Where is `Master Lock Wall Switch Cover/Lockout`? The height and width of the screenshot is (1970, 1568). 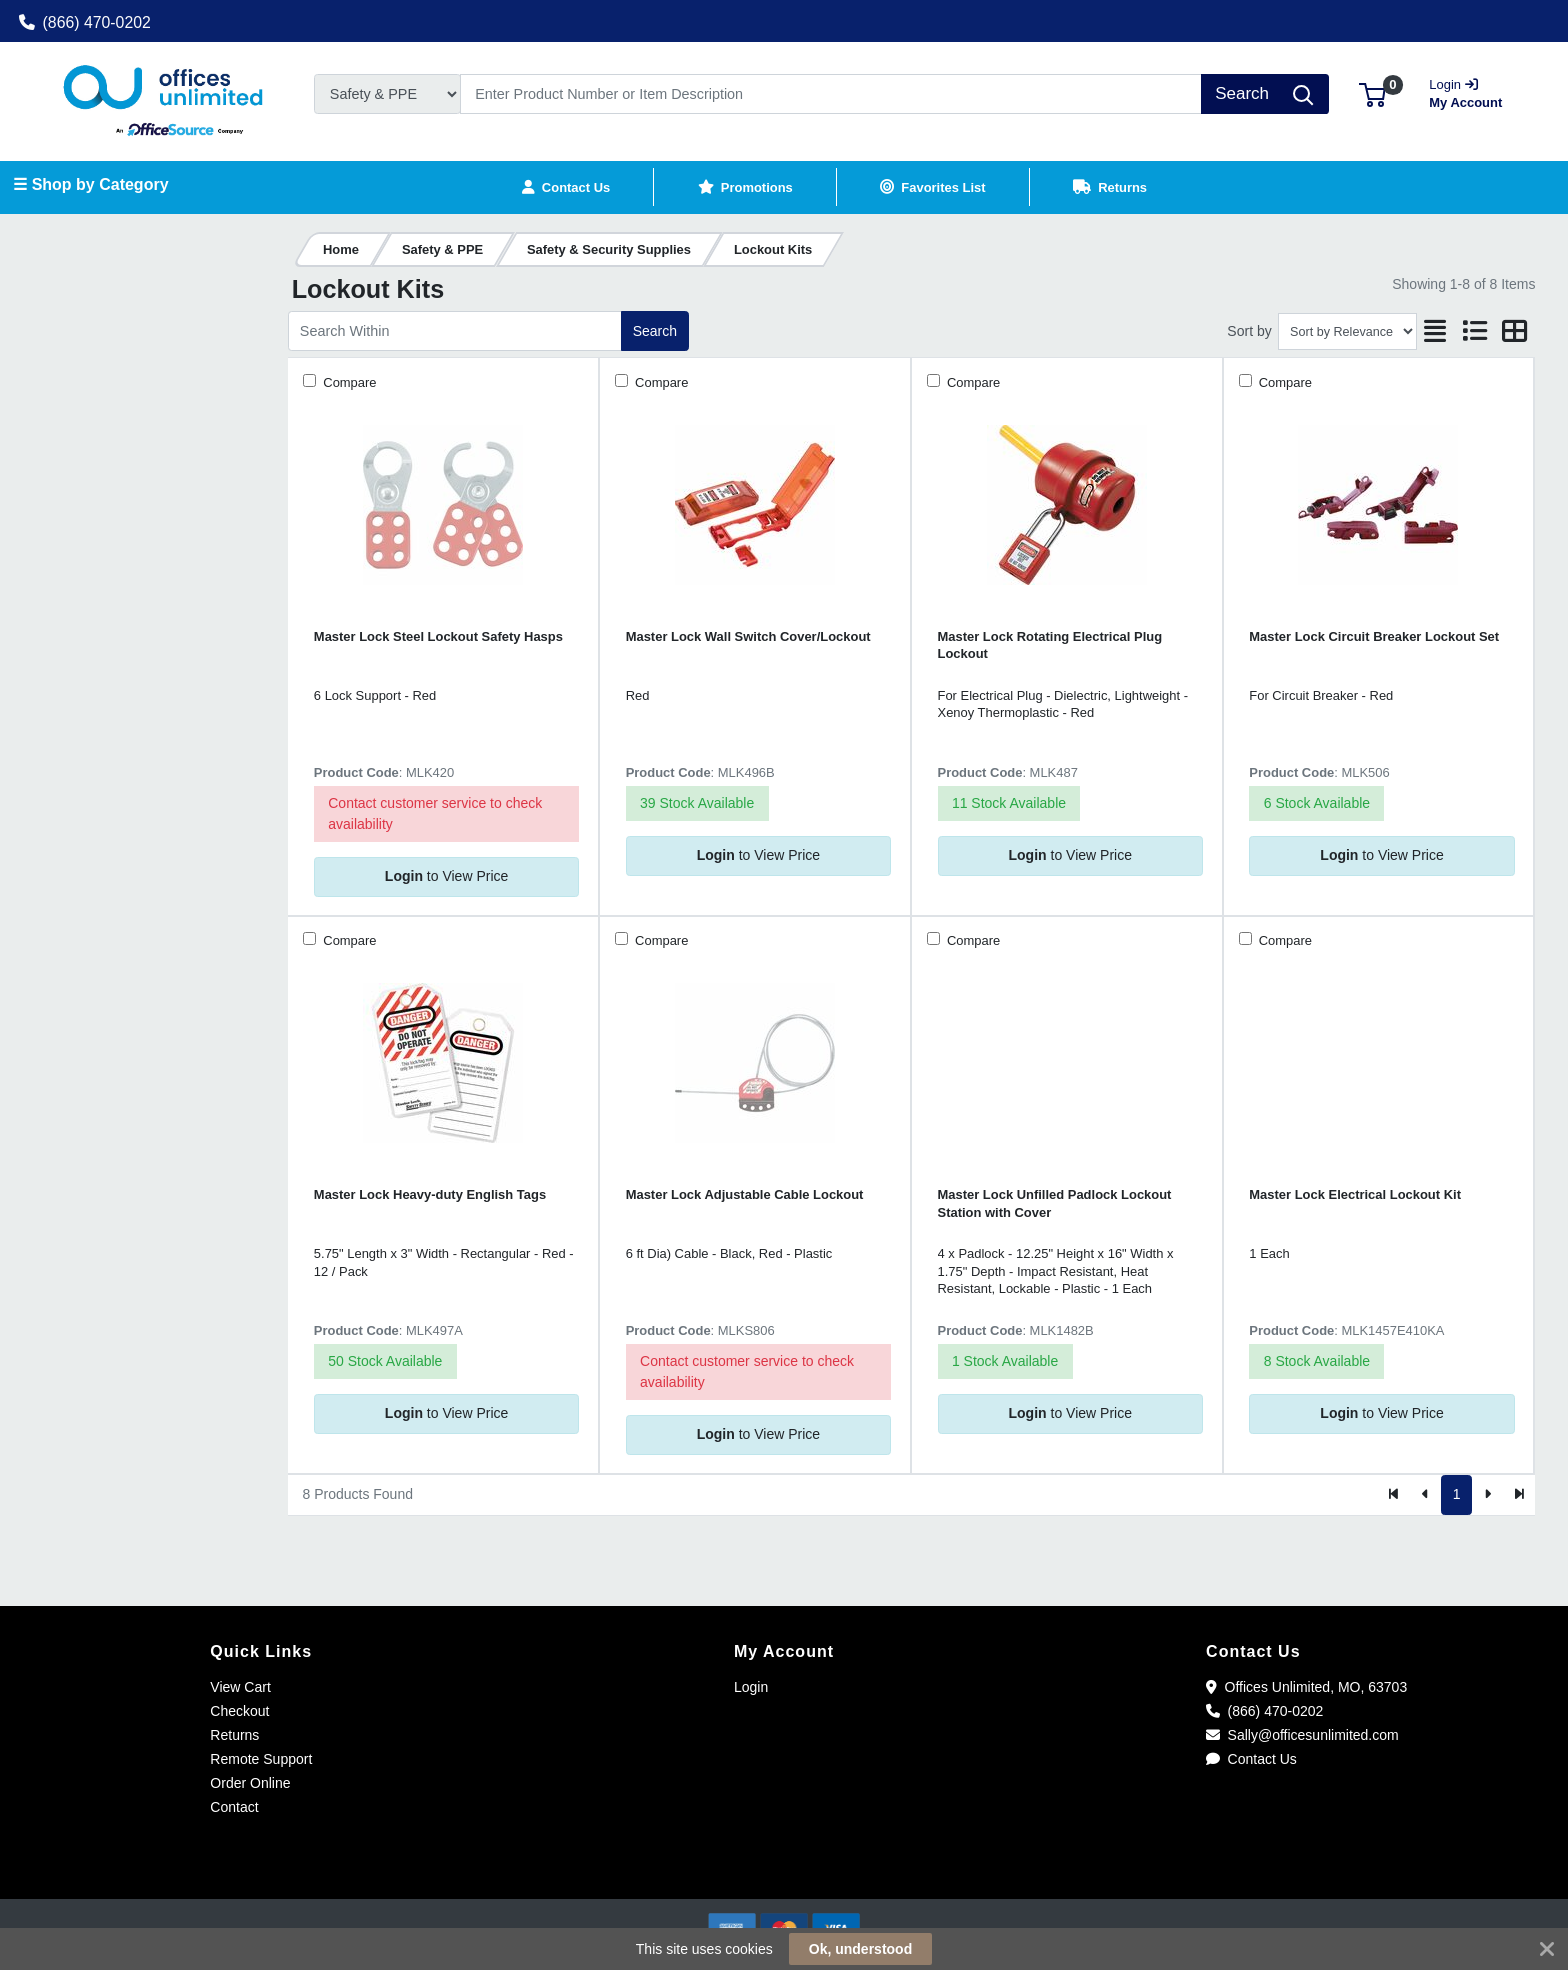 Master Lock Wall Switch Cover/Lockout is located at coordinates (748, 636).